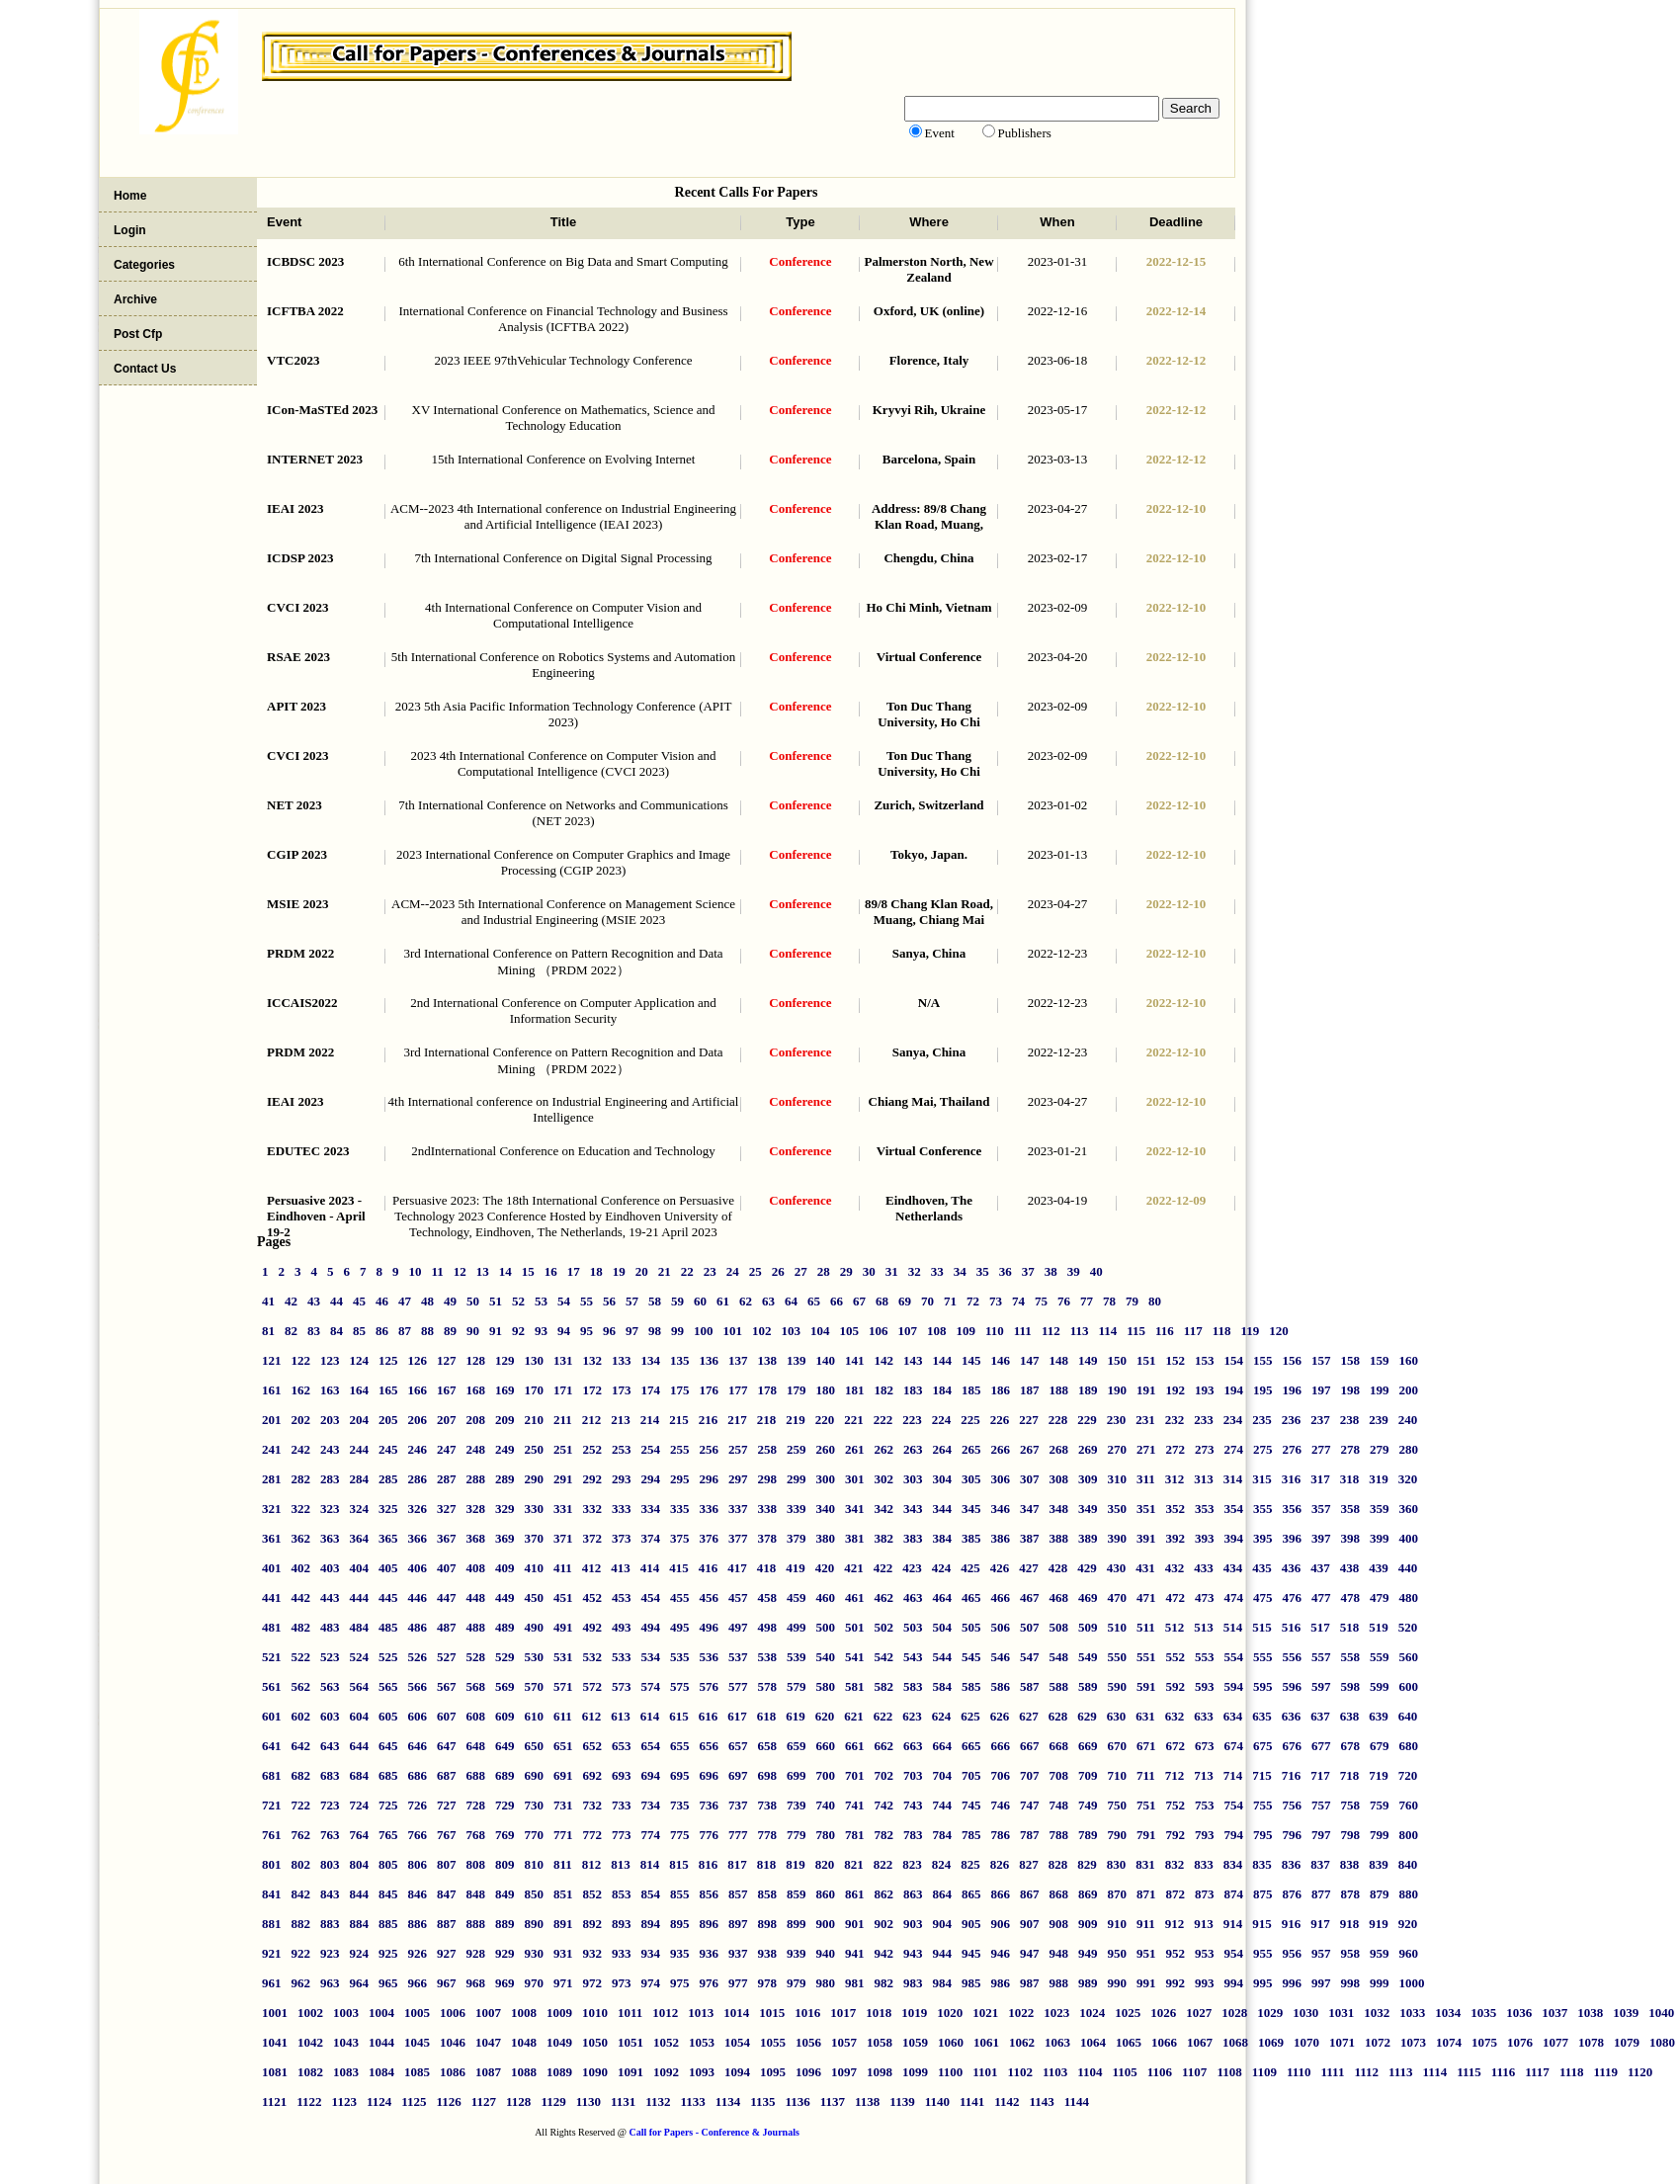  I want to click on 175, so click(680, 1390).